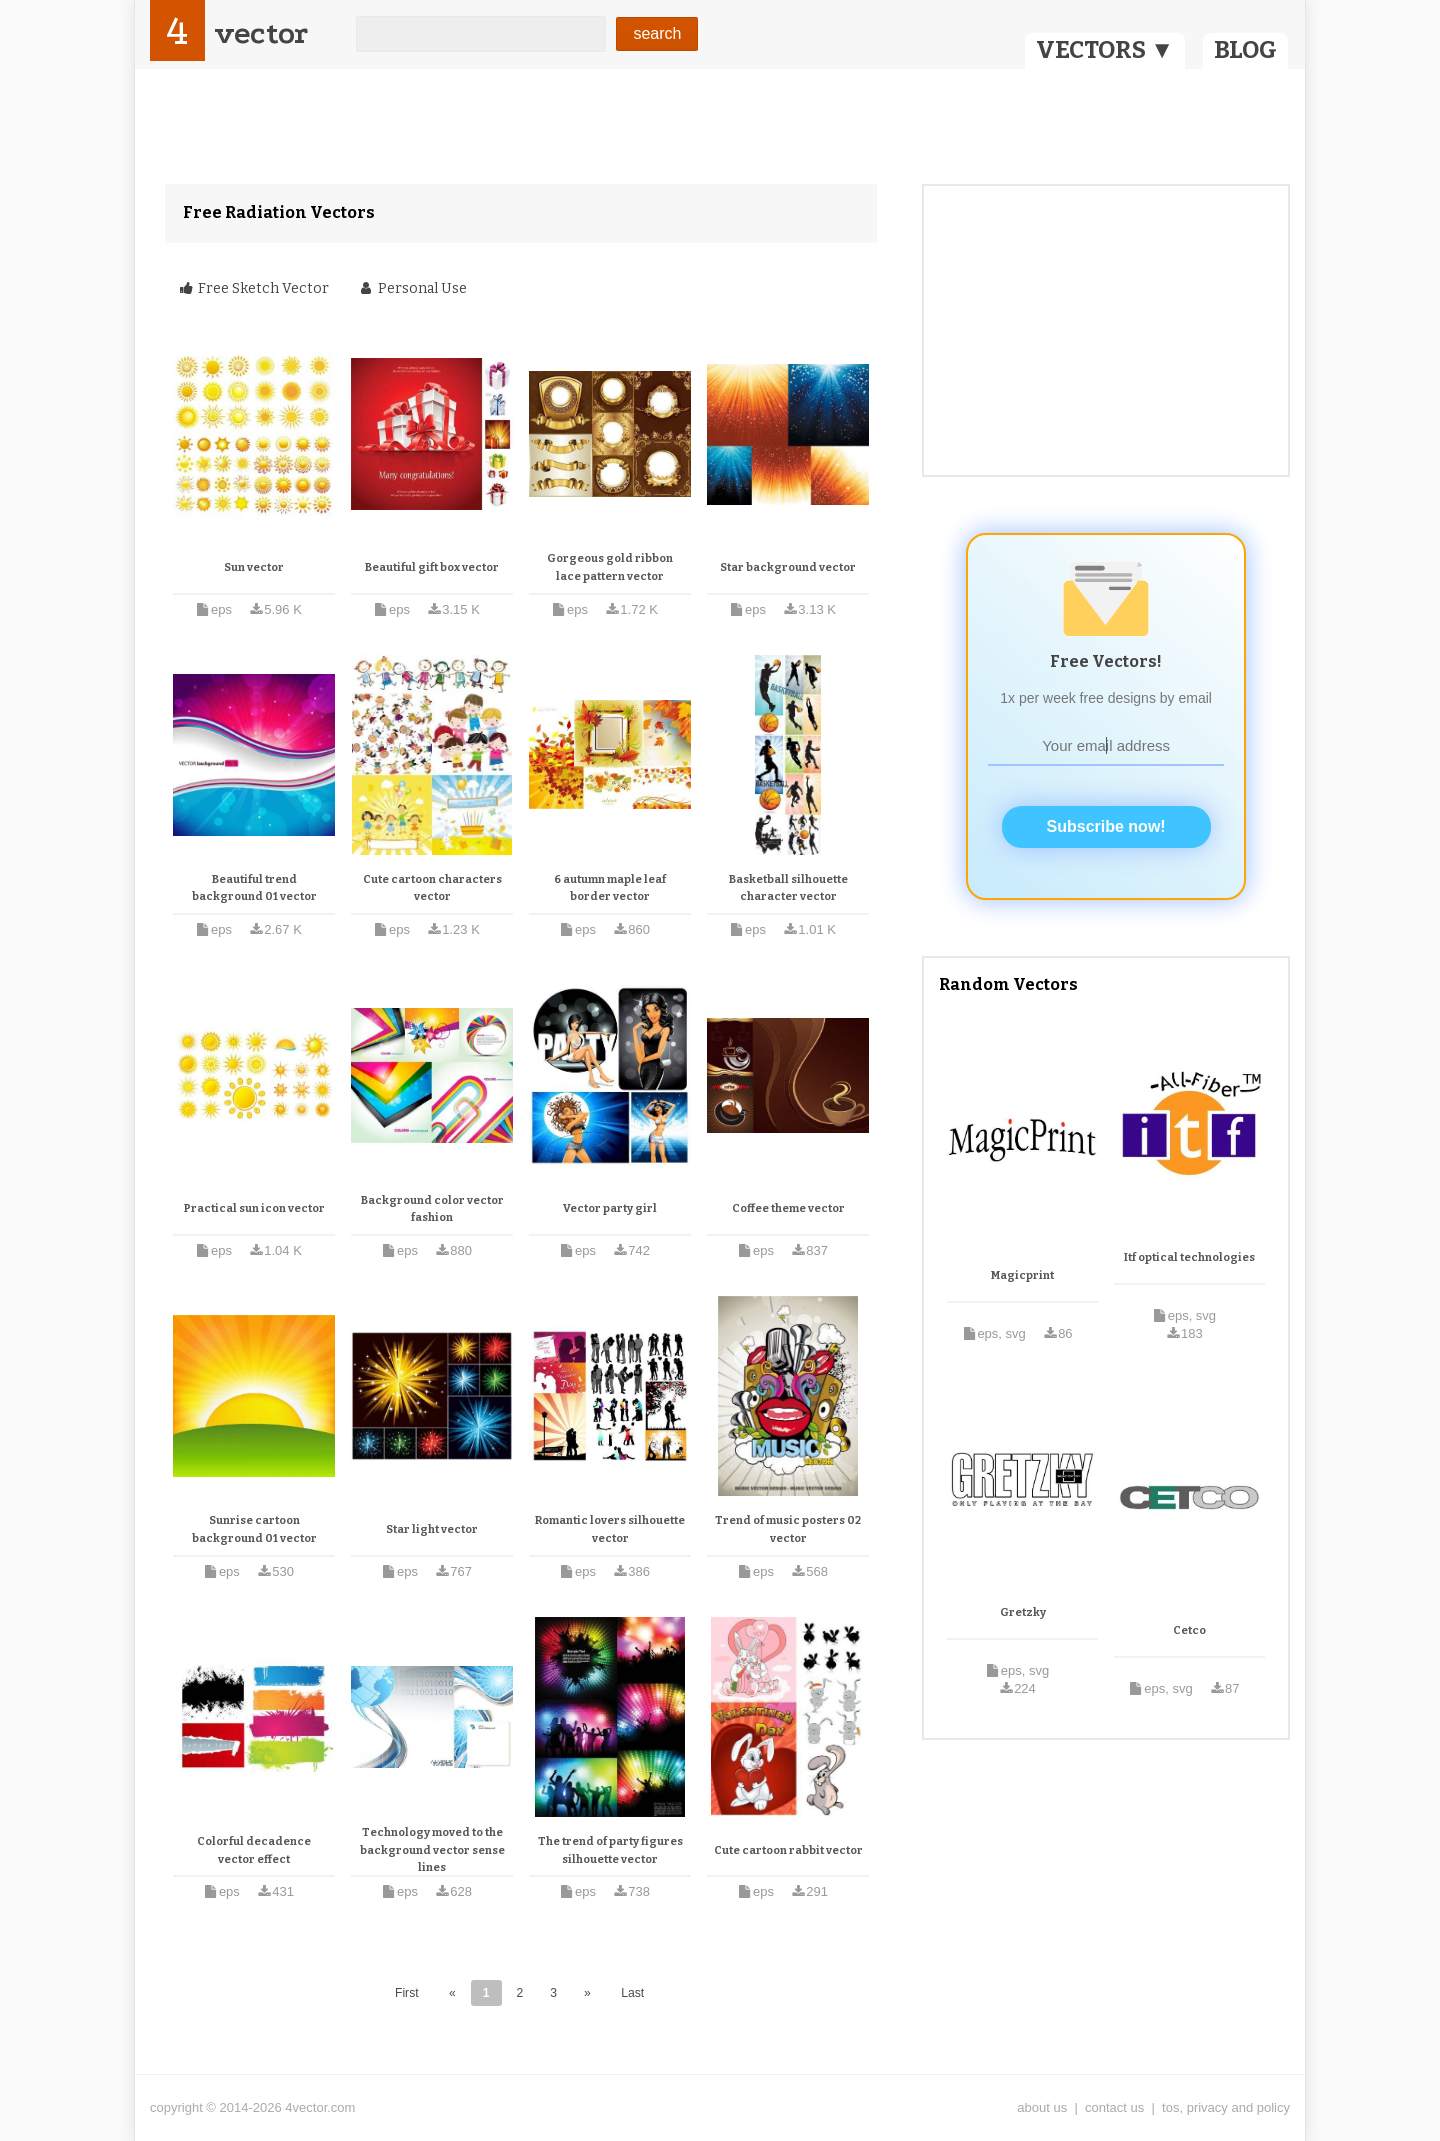 The image size is (1440, 2141). I want to click on about us, so click(1042, 2107).